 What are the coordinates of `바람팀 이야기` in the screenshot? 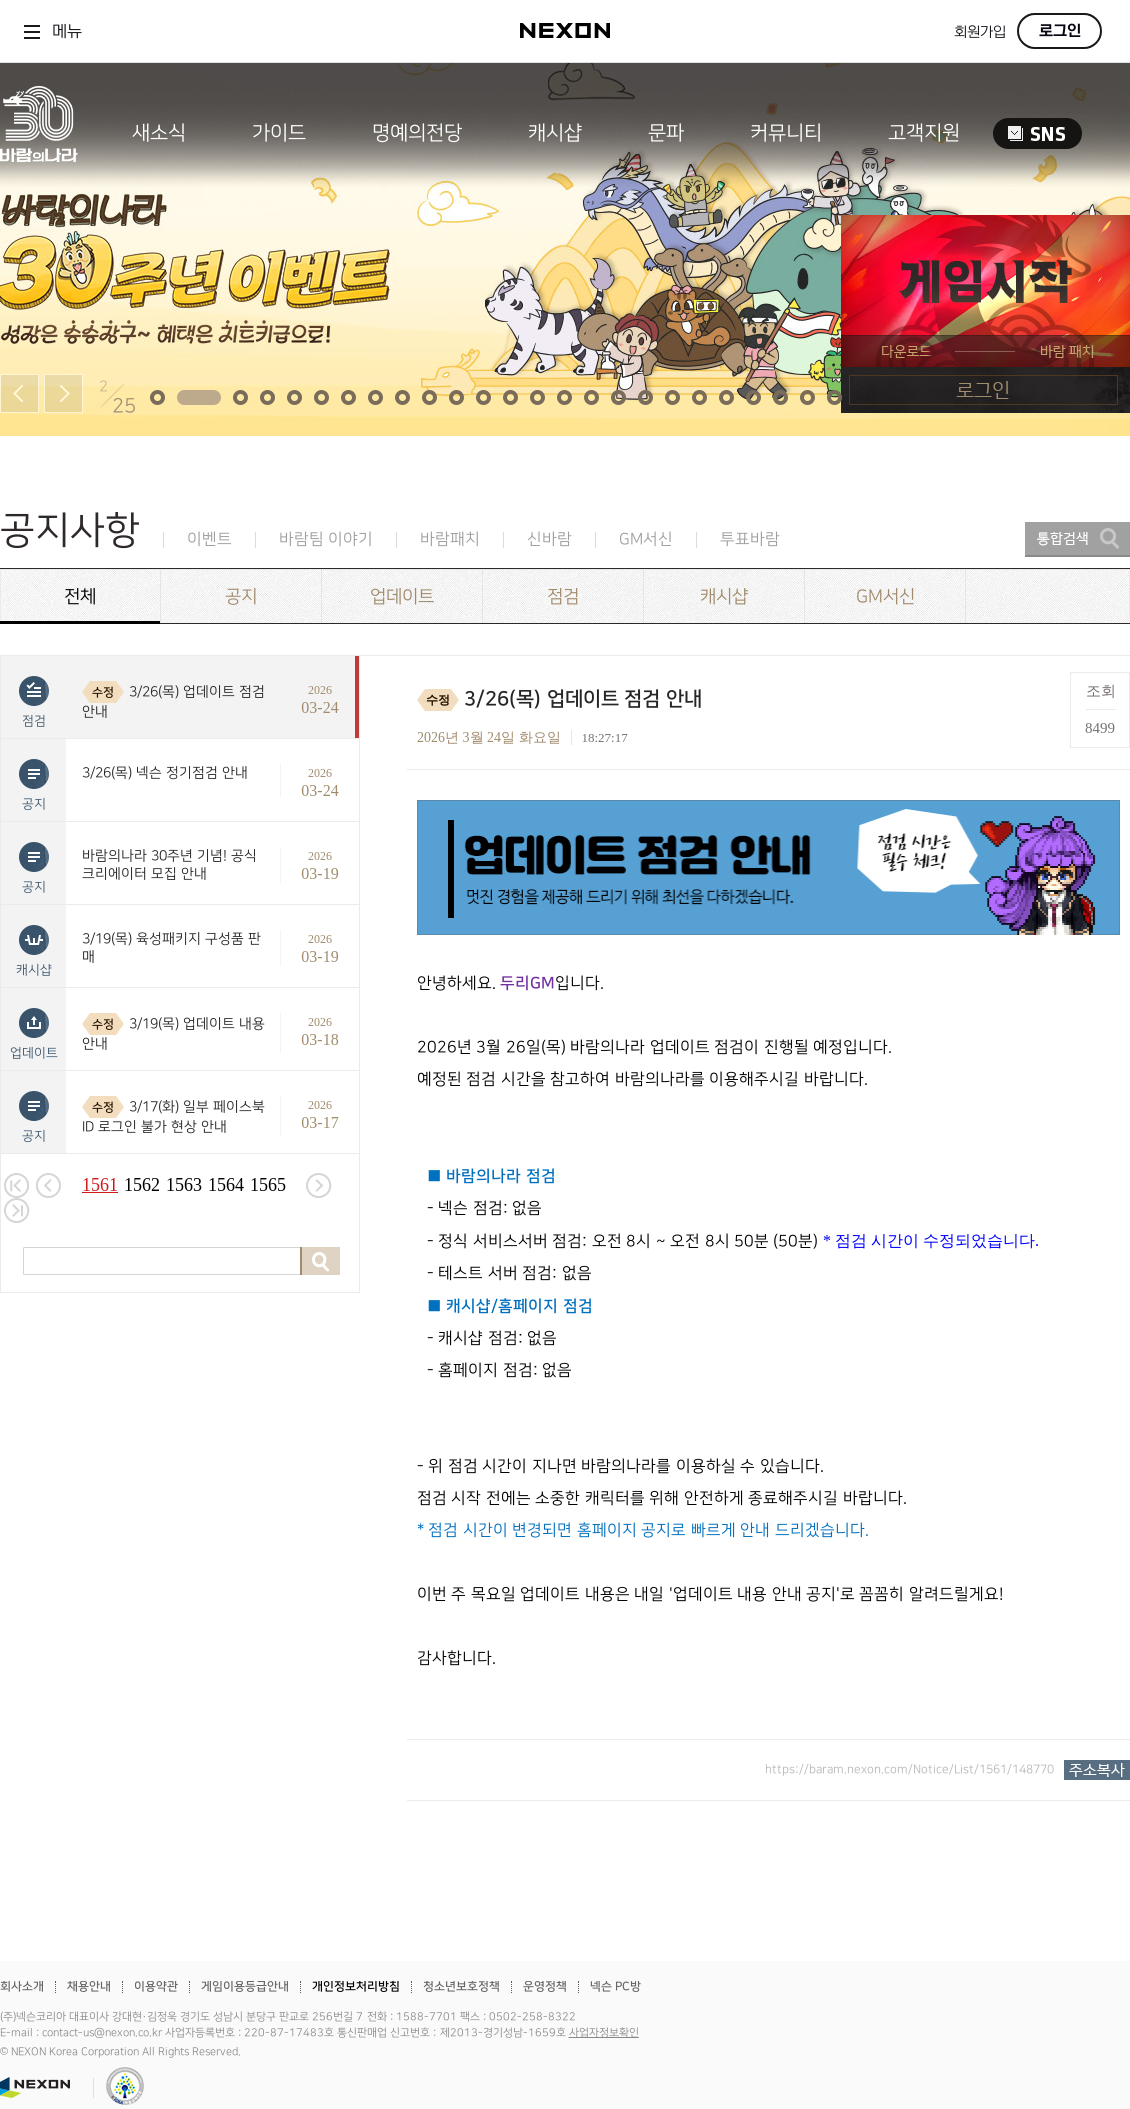 It's located at (326, 539).